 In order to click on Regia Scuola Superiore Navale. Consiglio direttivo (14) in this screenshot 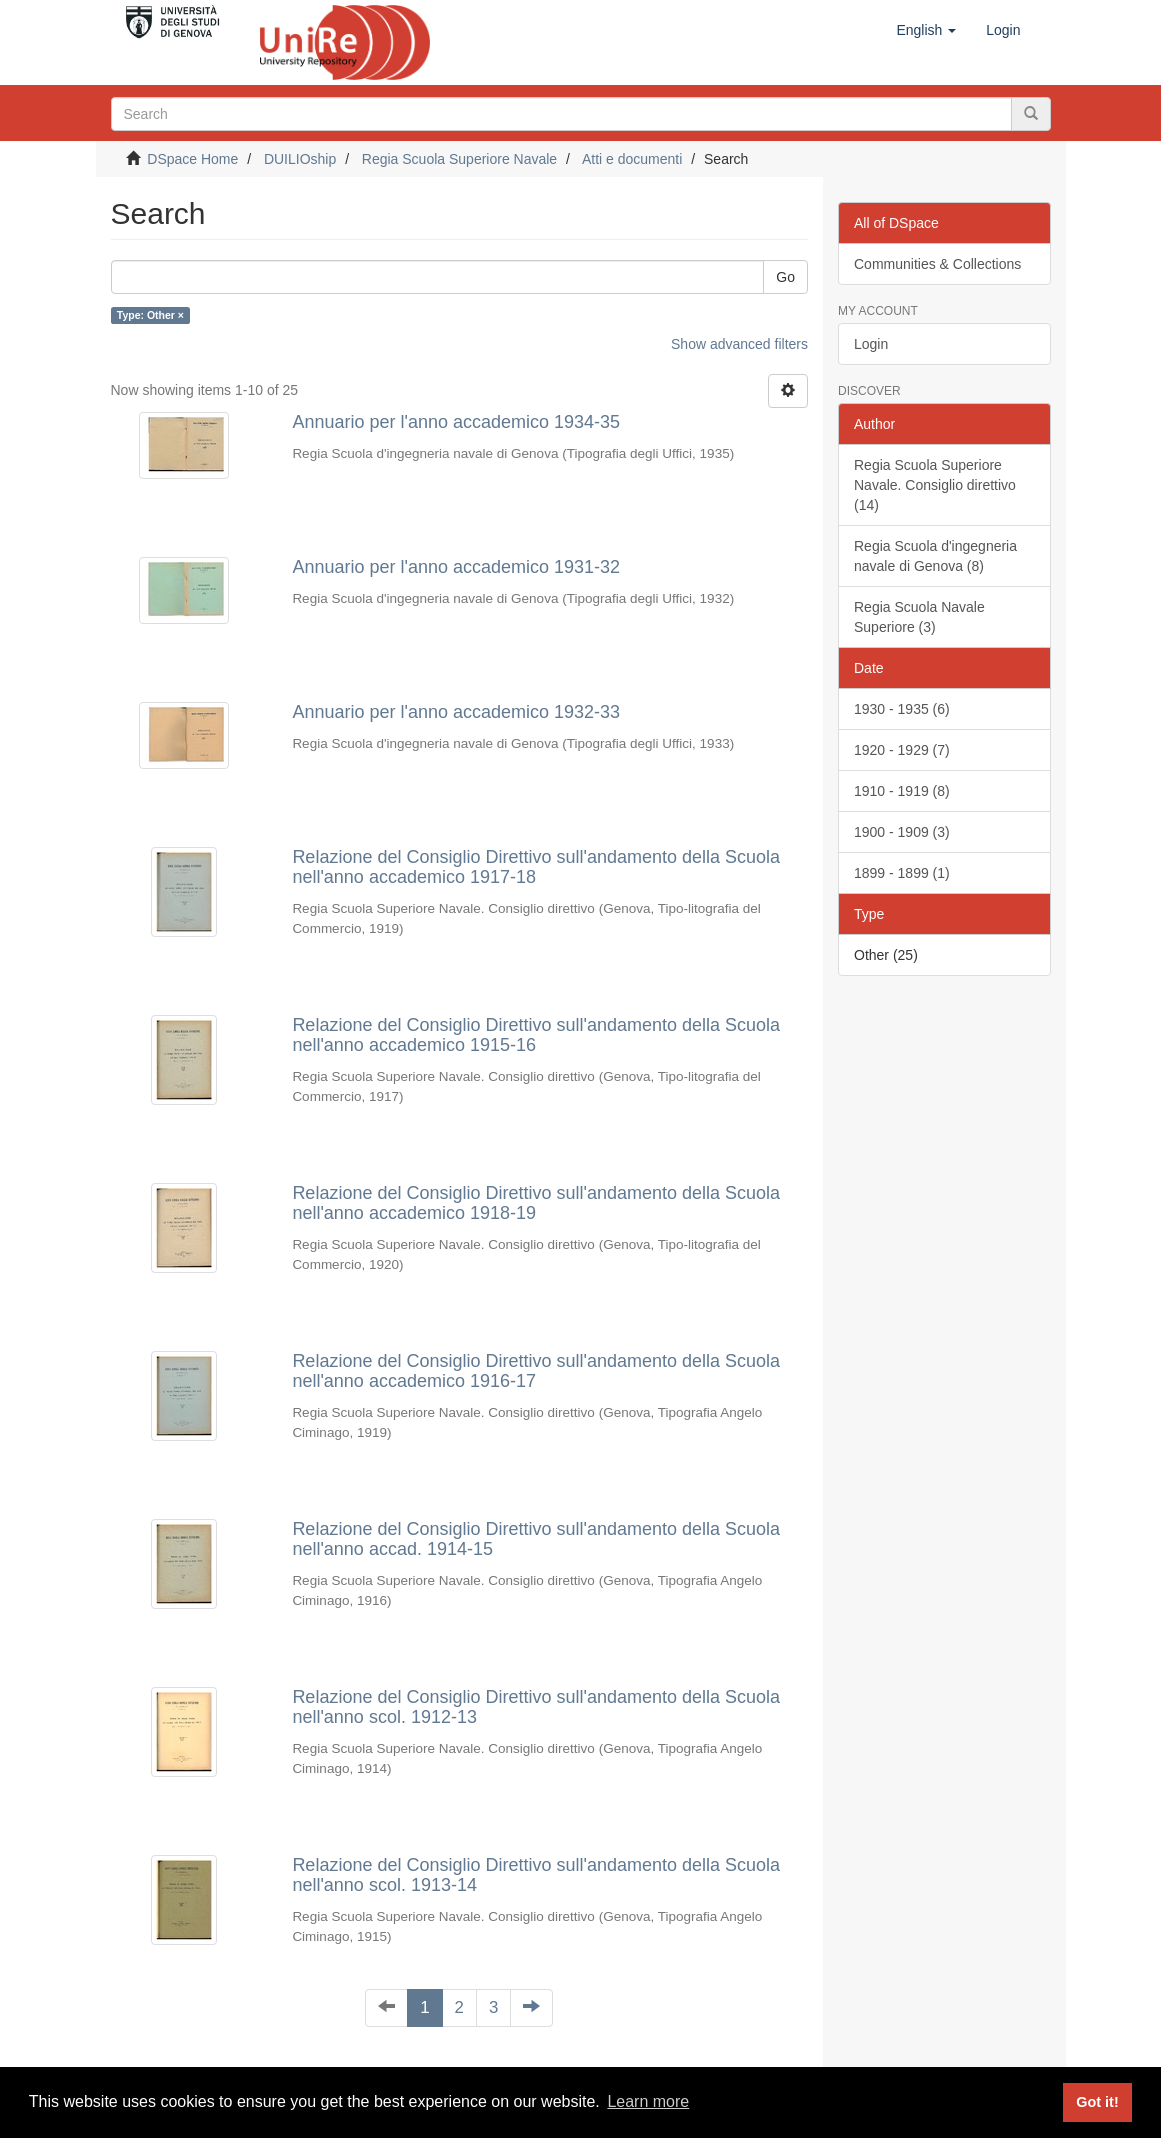, I will do `click(935, 485)`.